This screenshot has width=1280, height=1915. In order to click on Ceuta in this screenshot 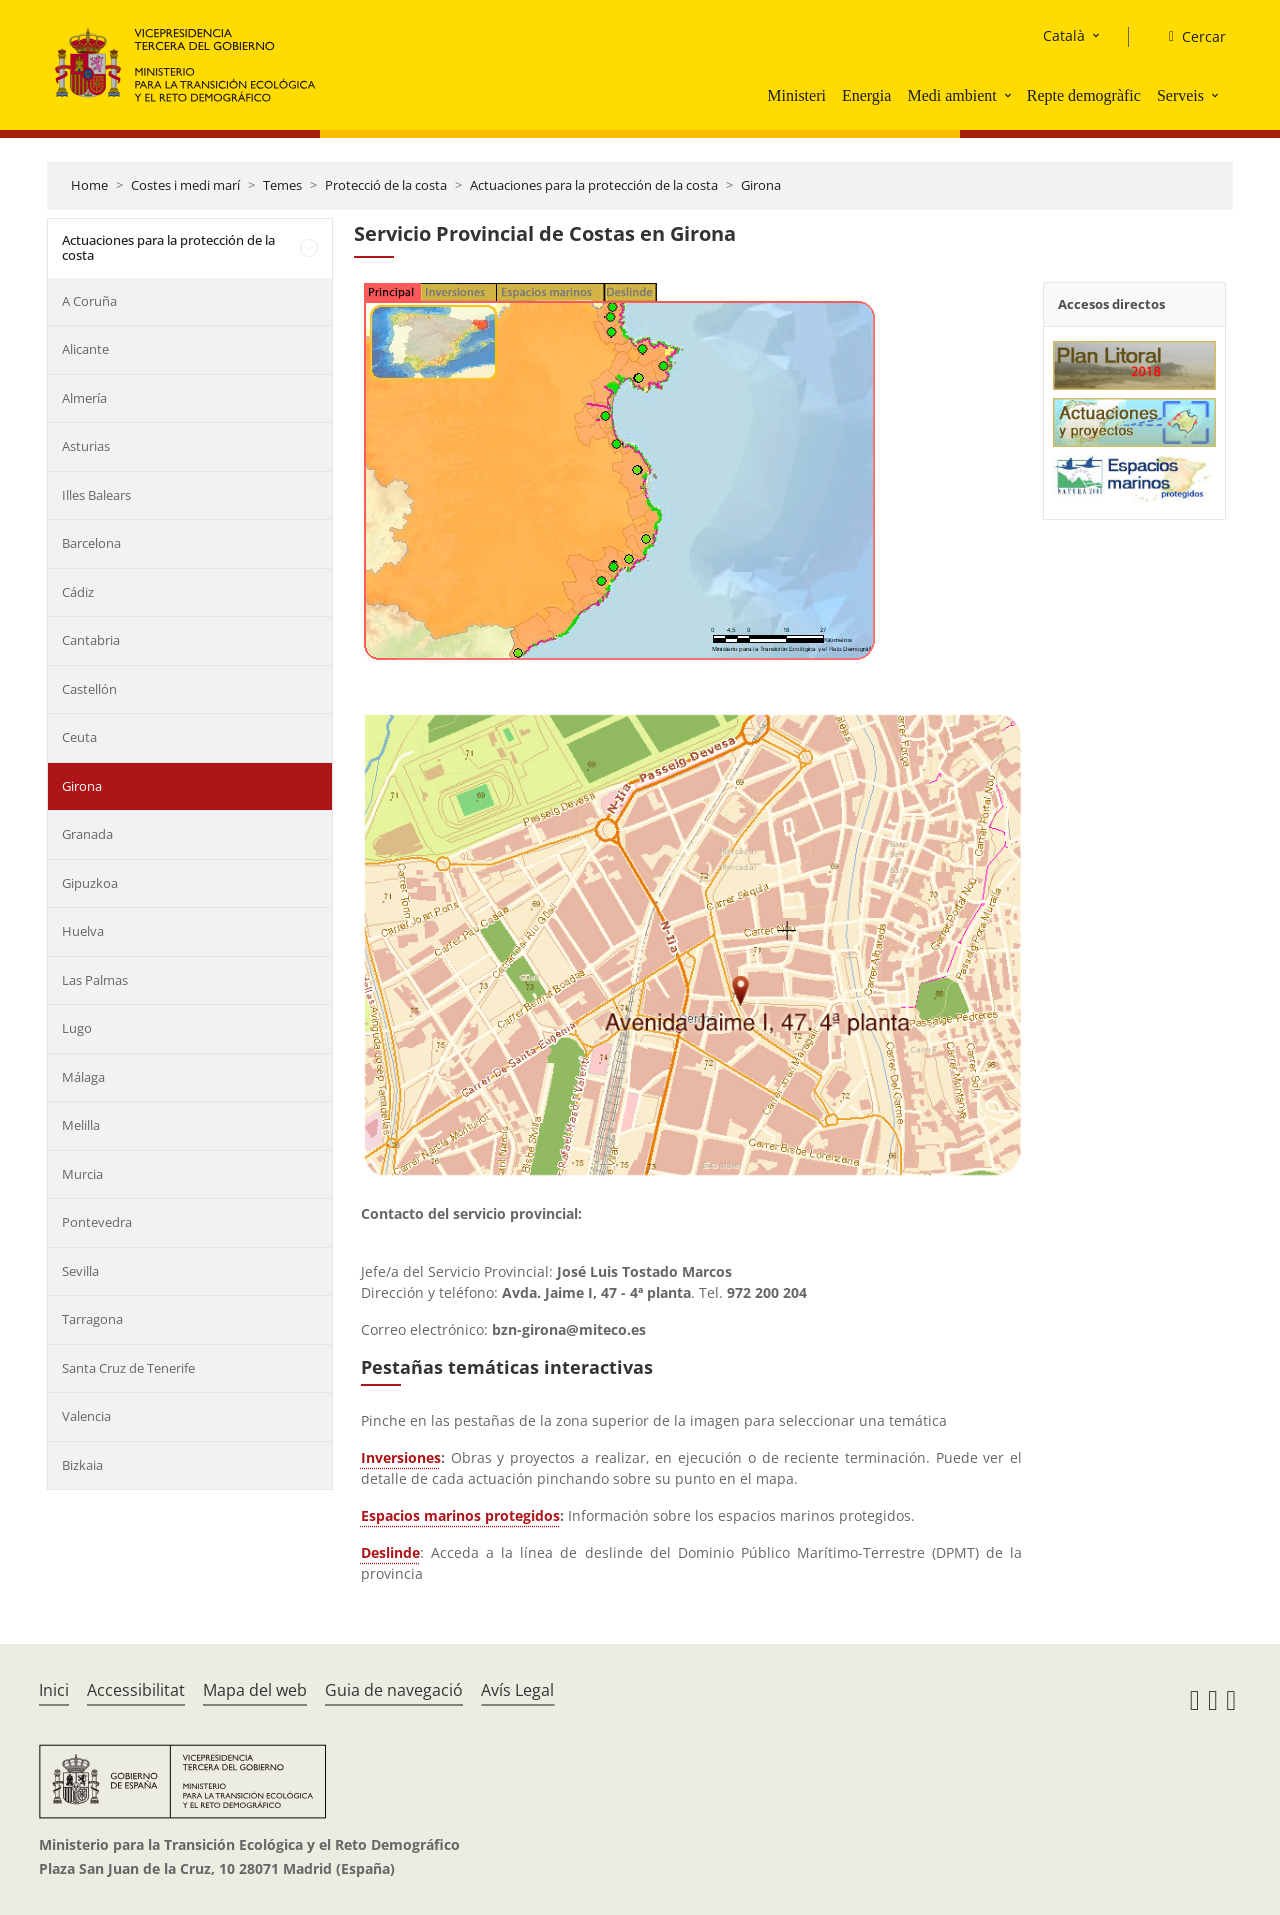, I will do `click(79, 737)`.